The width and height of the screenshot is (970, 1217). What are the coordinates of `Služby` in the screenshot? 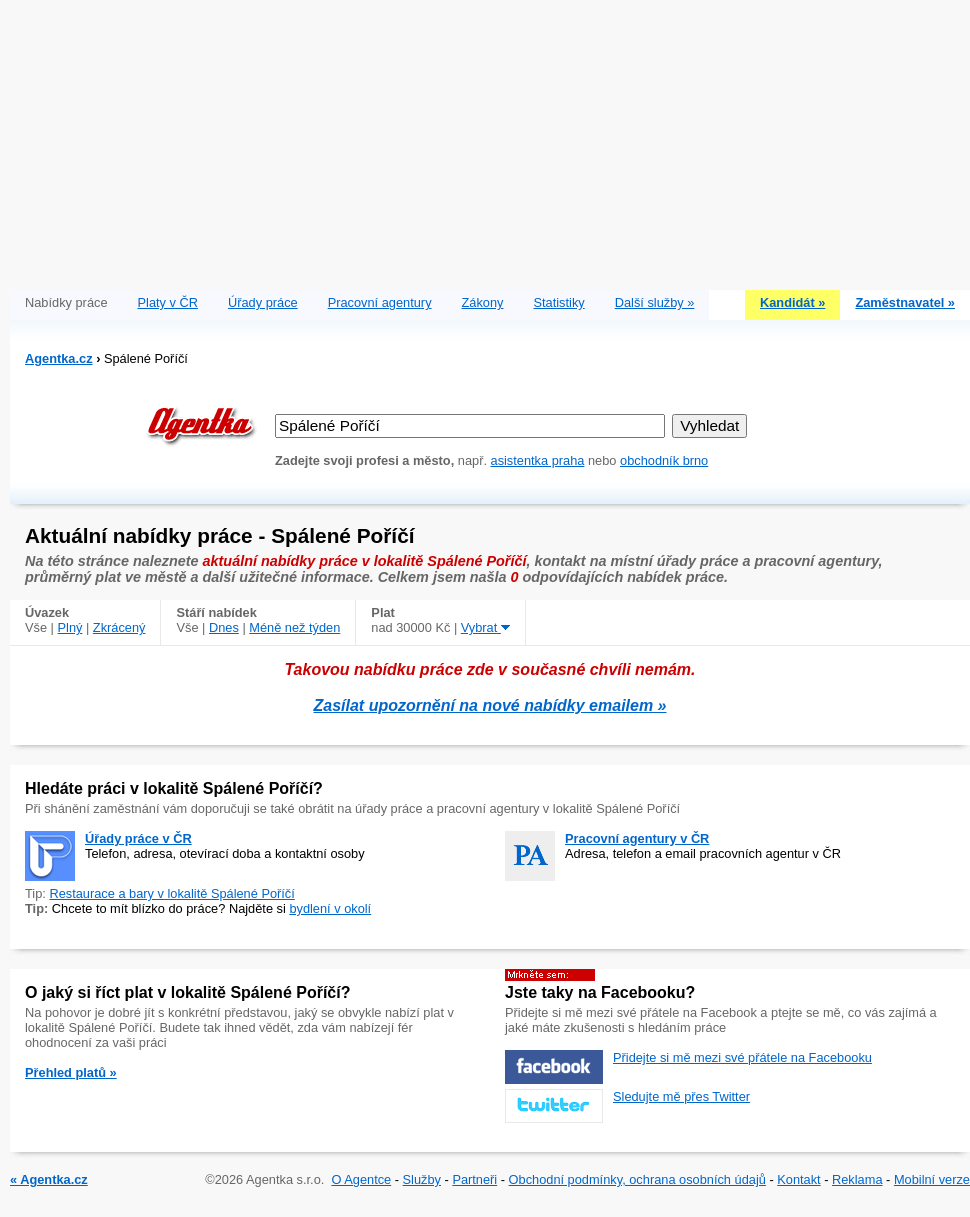 It's located at (422, 1179).